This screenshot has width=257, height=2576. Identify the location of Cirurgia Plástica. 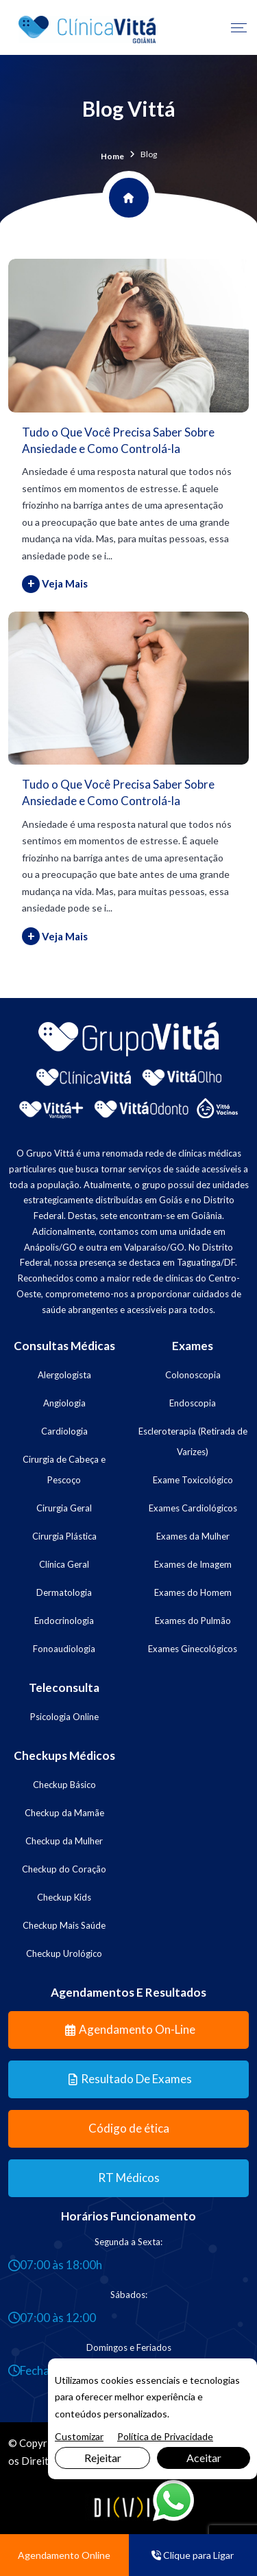
(64, 1536).